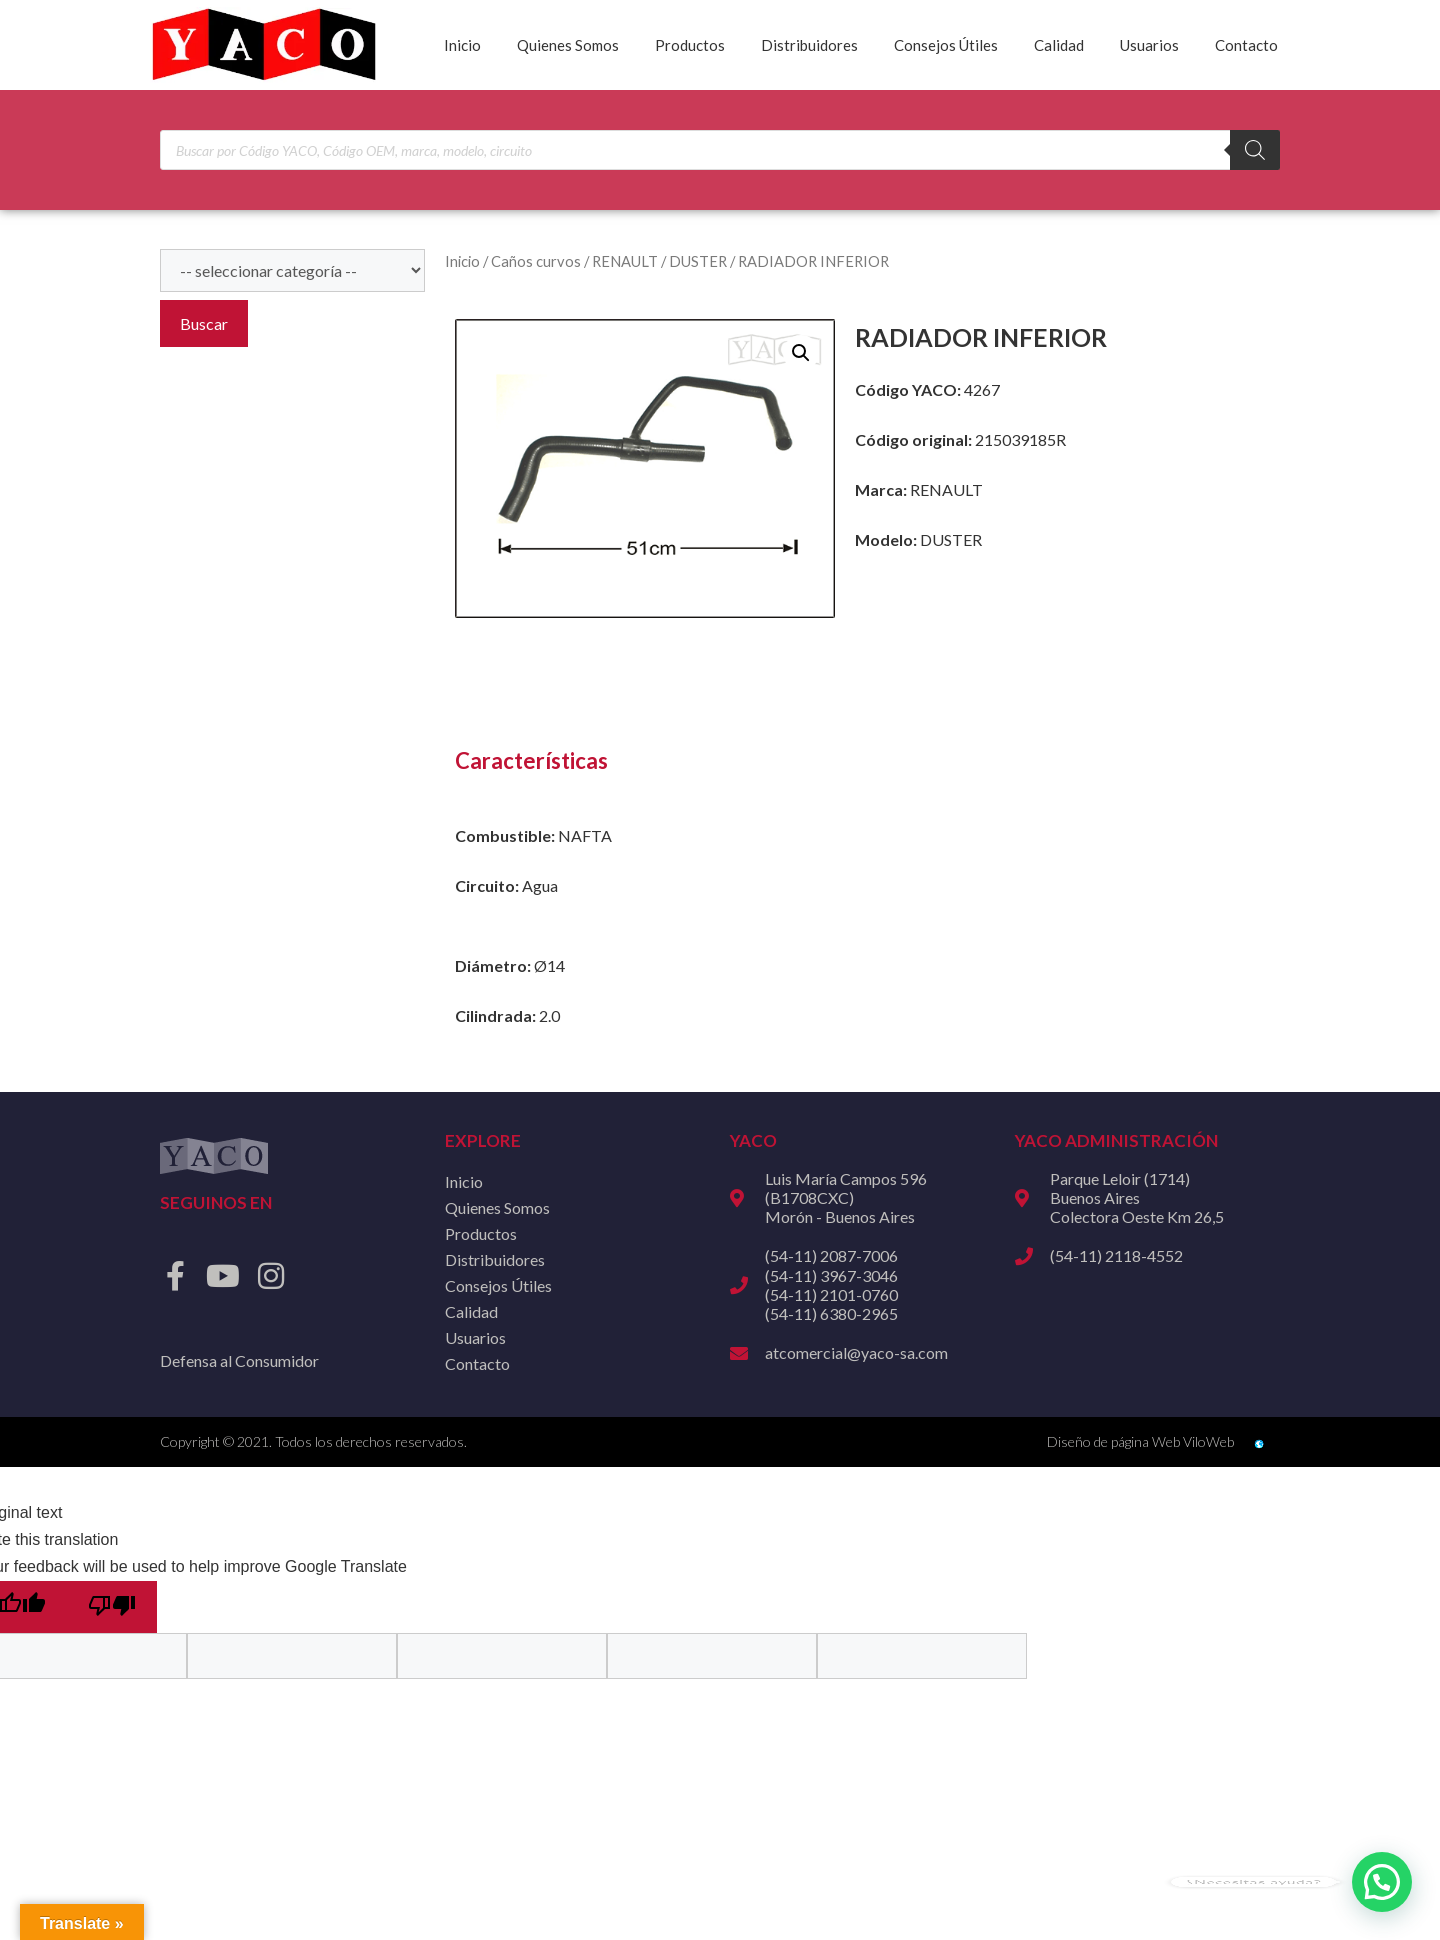 The width and height of the screenshot is (1440, 1940). I want to click on [Poor translation], so click(112, 1607).